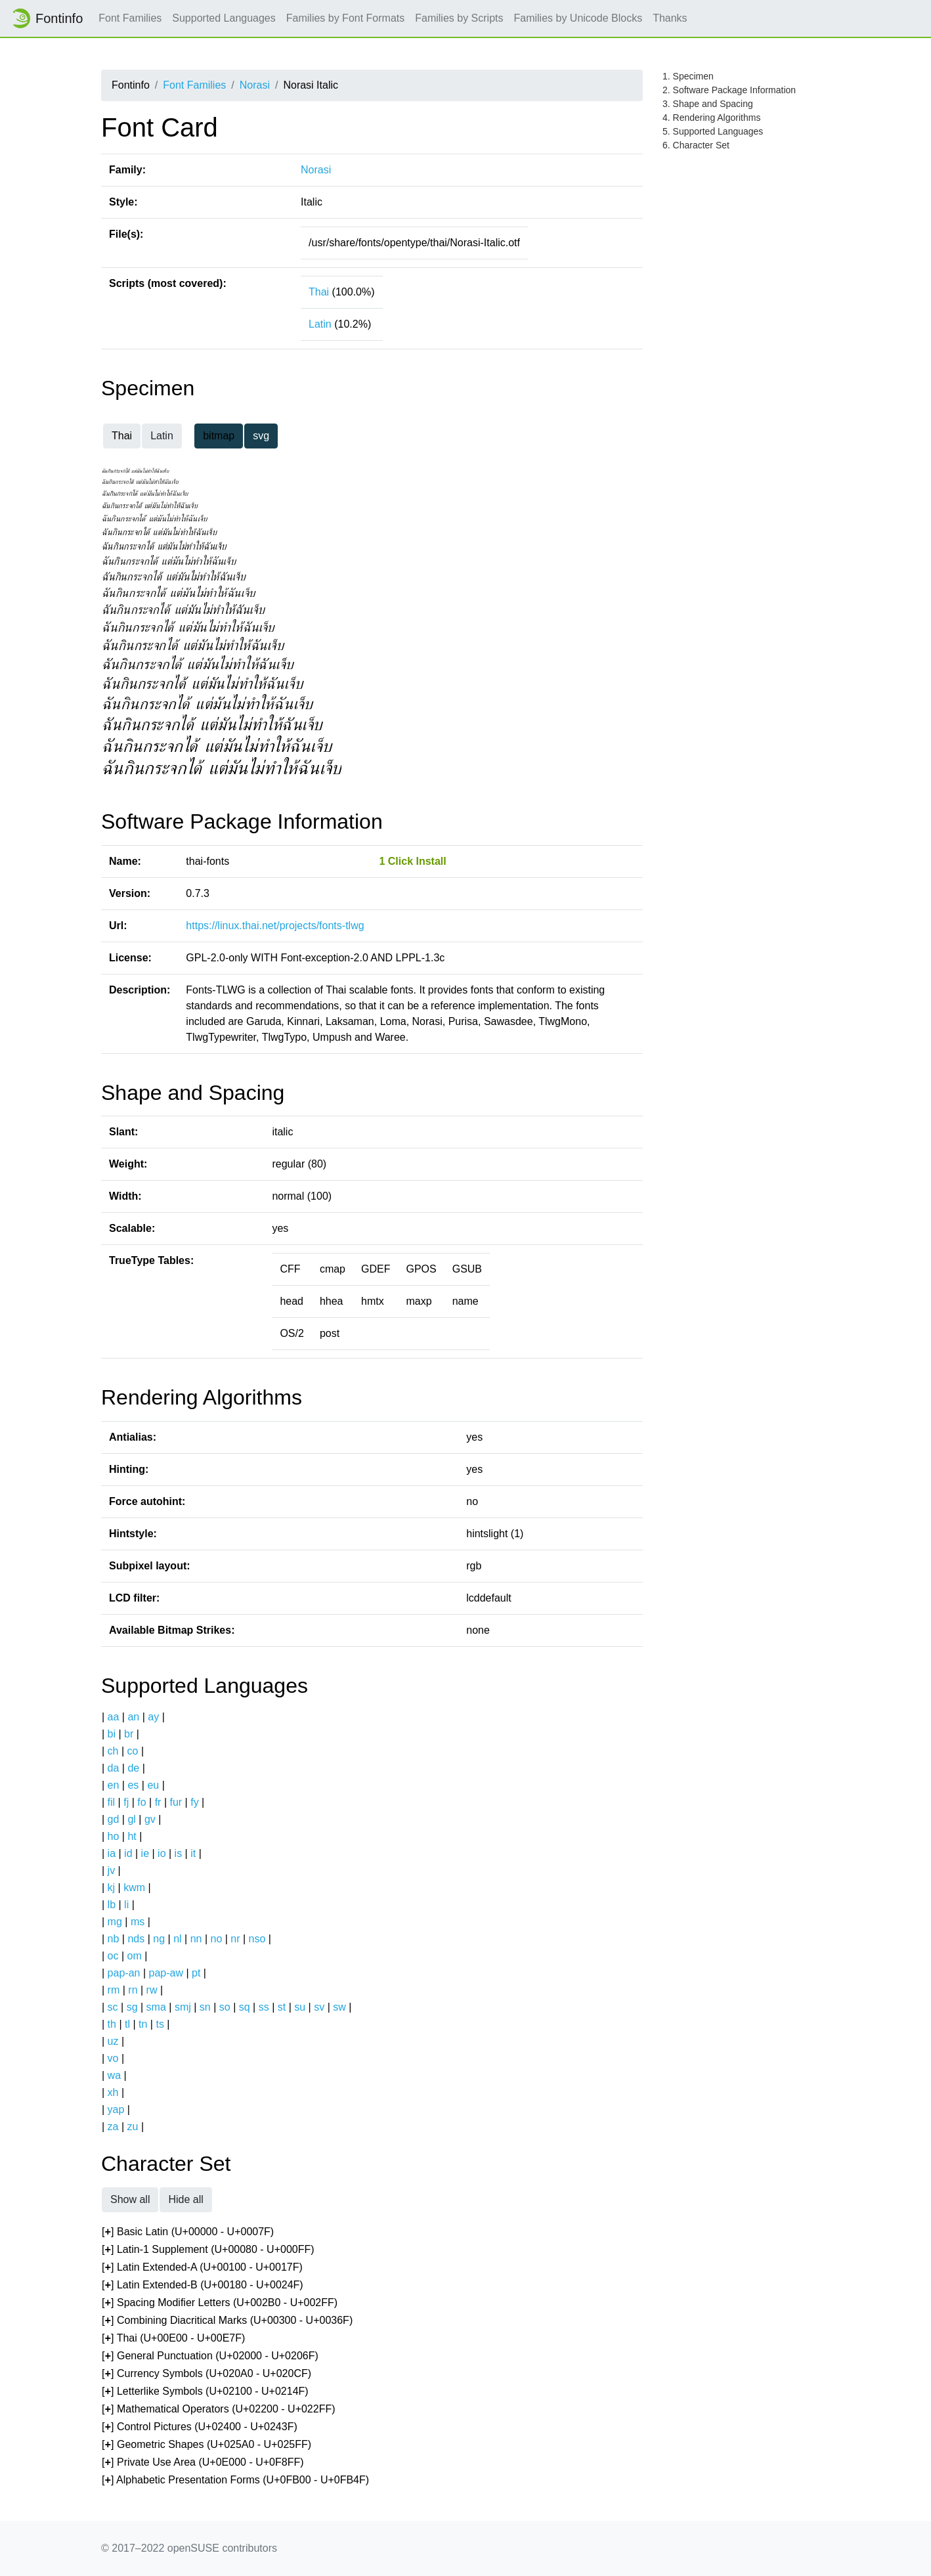  Describe the element at coordinates (219, 2303) in the screenshot. I see `[] Spacing Modifier Letters (U+002B0 - U+002FF)` at that location.